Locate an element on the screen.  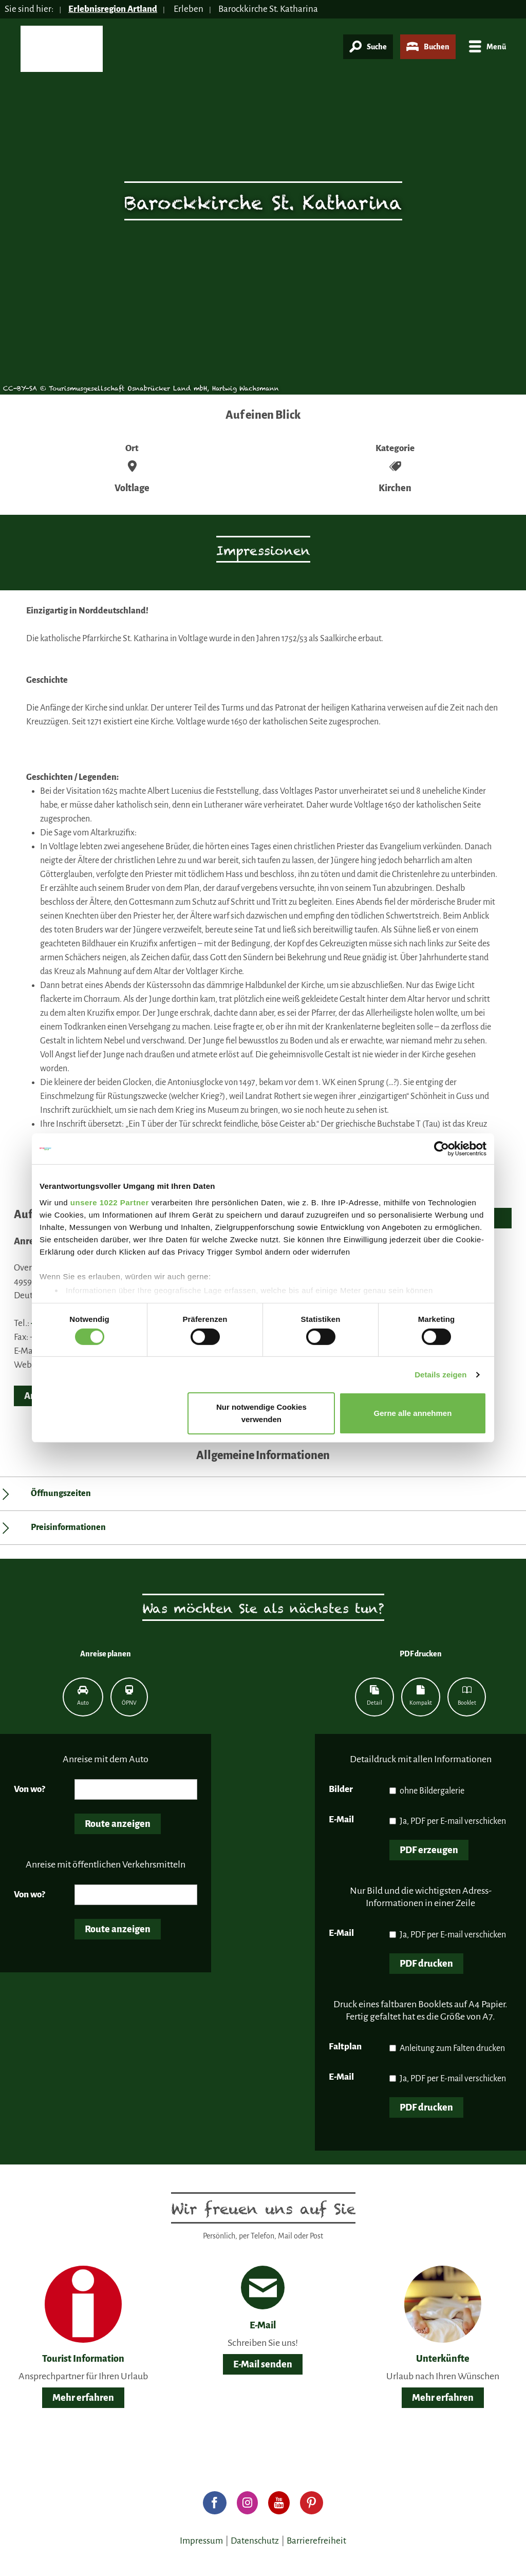
Gerne alle annehmen is located at coordinates (413, 1413).